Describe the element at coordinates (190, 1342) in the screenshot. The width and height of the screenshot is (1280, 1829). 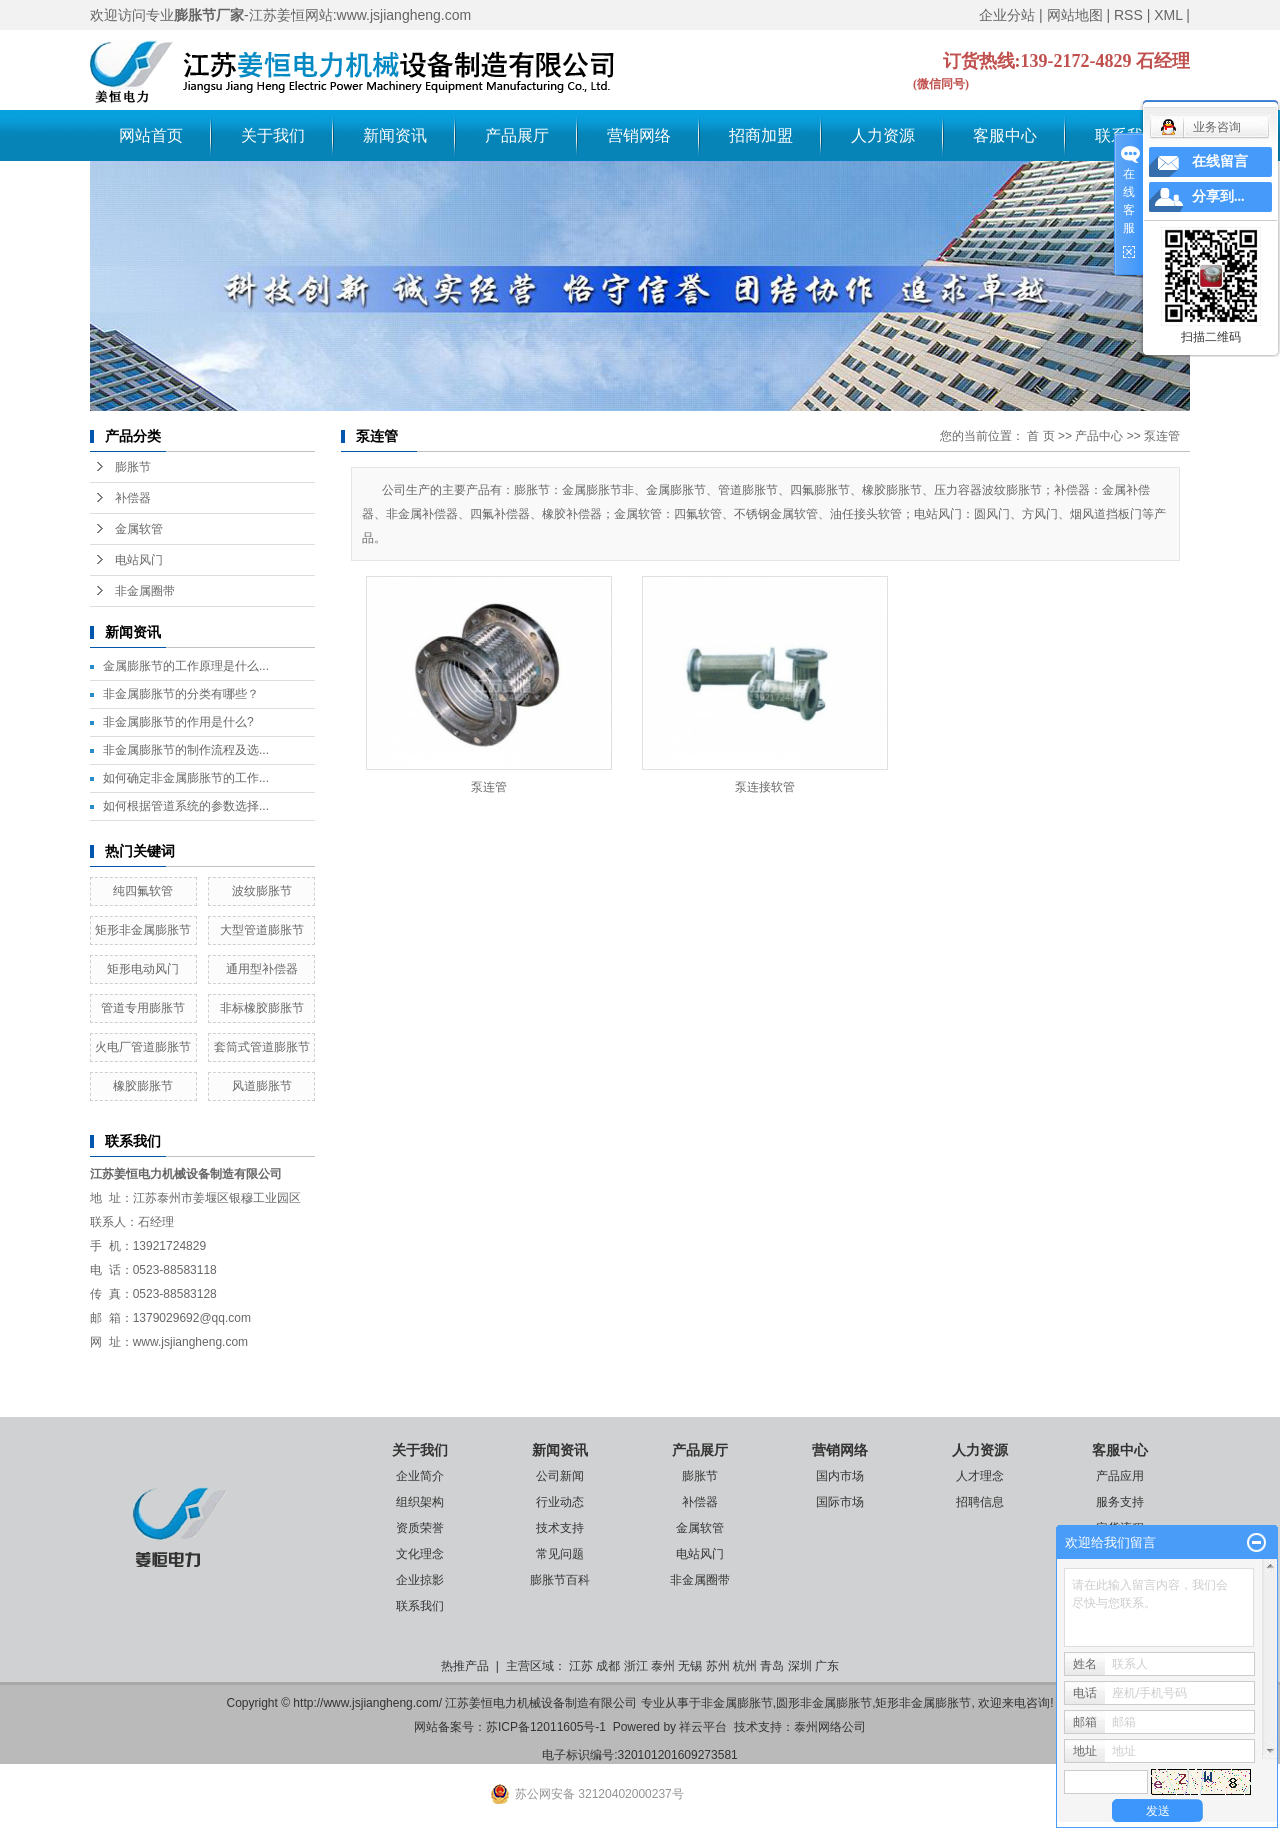
I see `www.jsjiangheng.com` at that location.